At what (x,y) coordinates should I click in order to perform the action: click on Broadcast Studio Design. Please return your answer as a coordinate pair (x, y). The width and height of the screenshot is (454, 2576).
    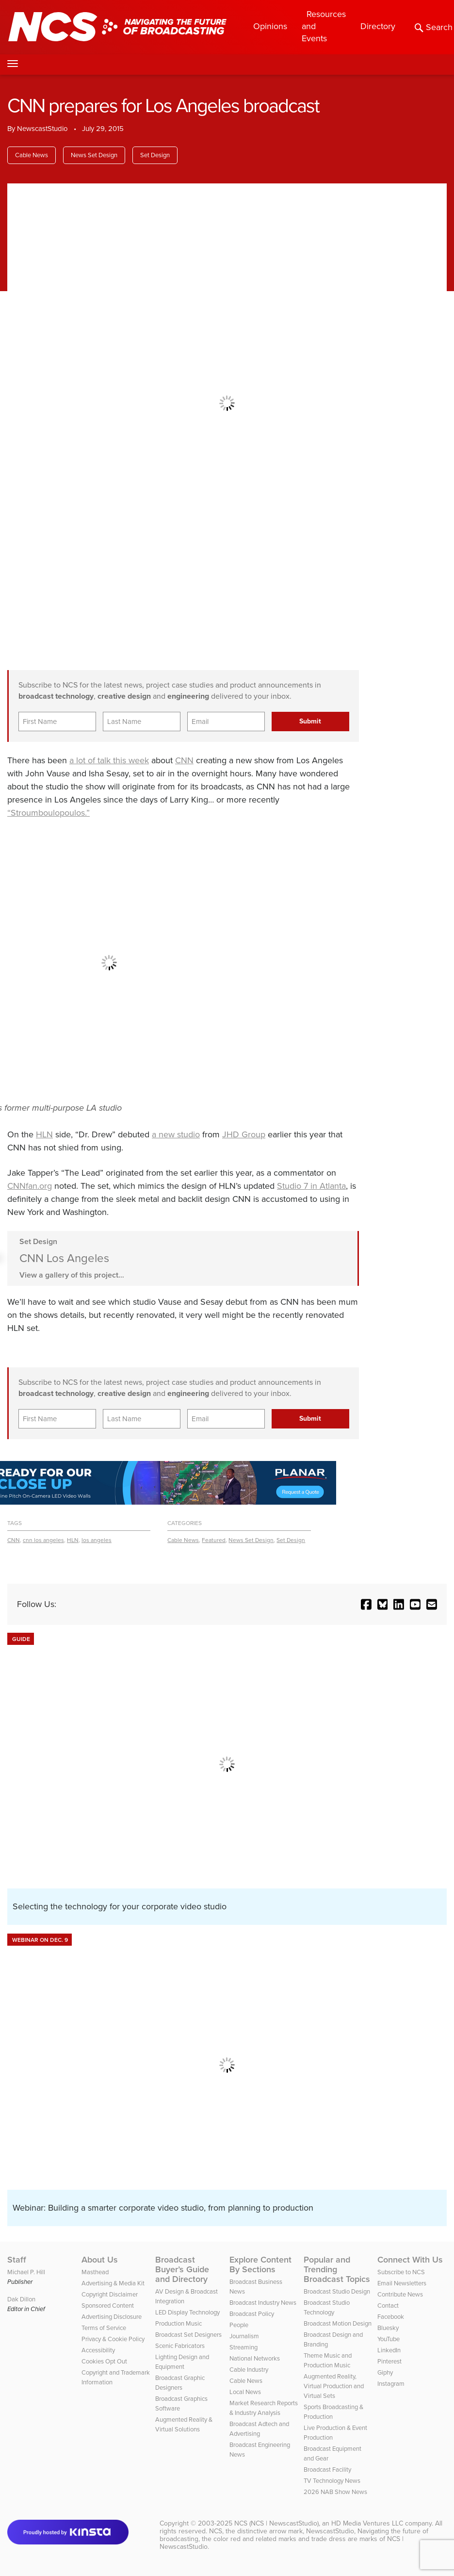
    Looking at the image, I should click on (337, 2291).